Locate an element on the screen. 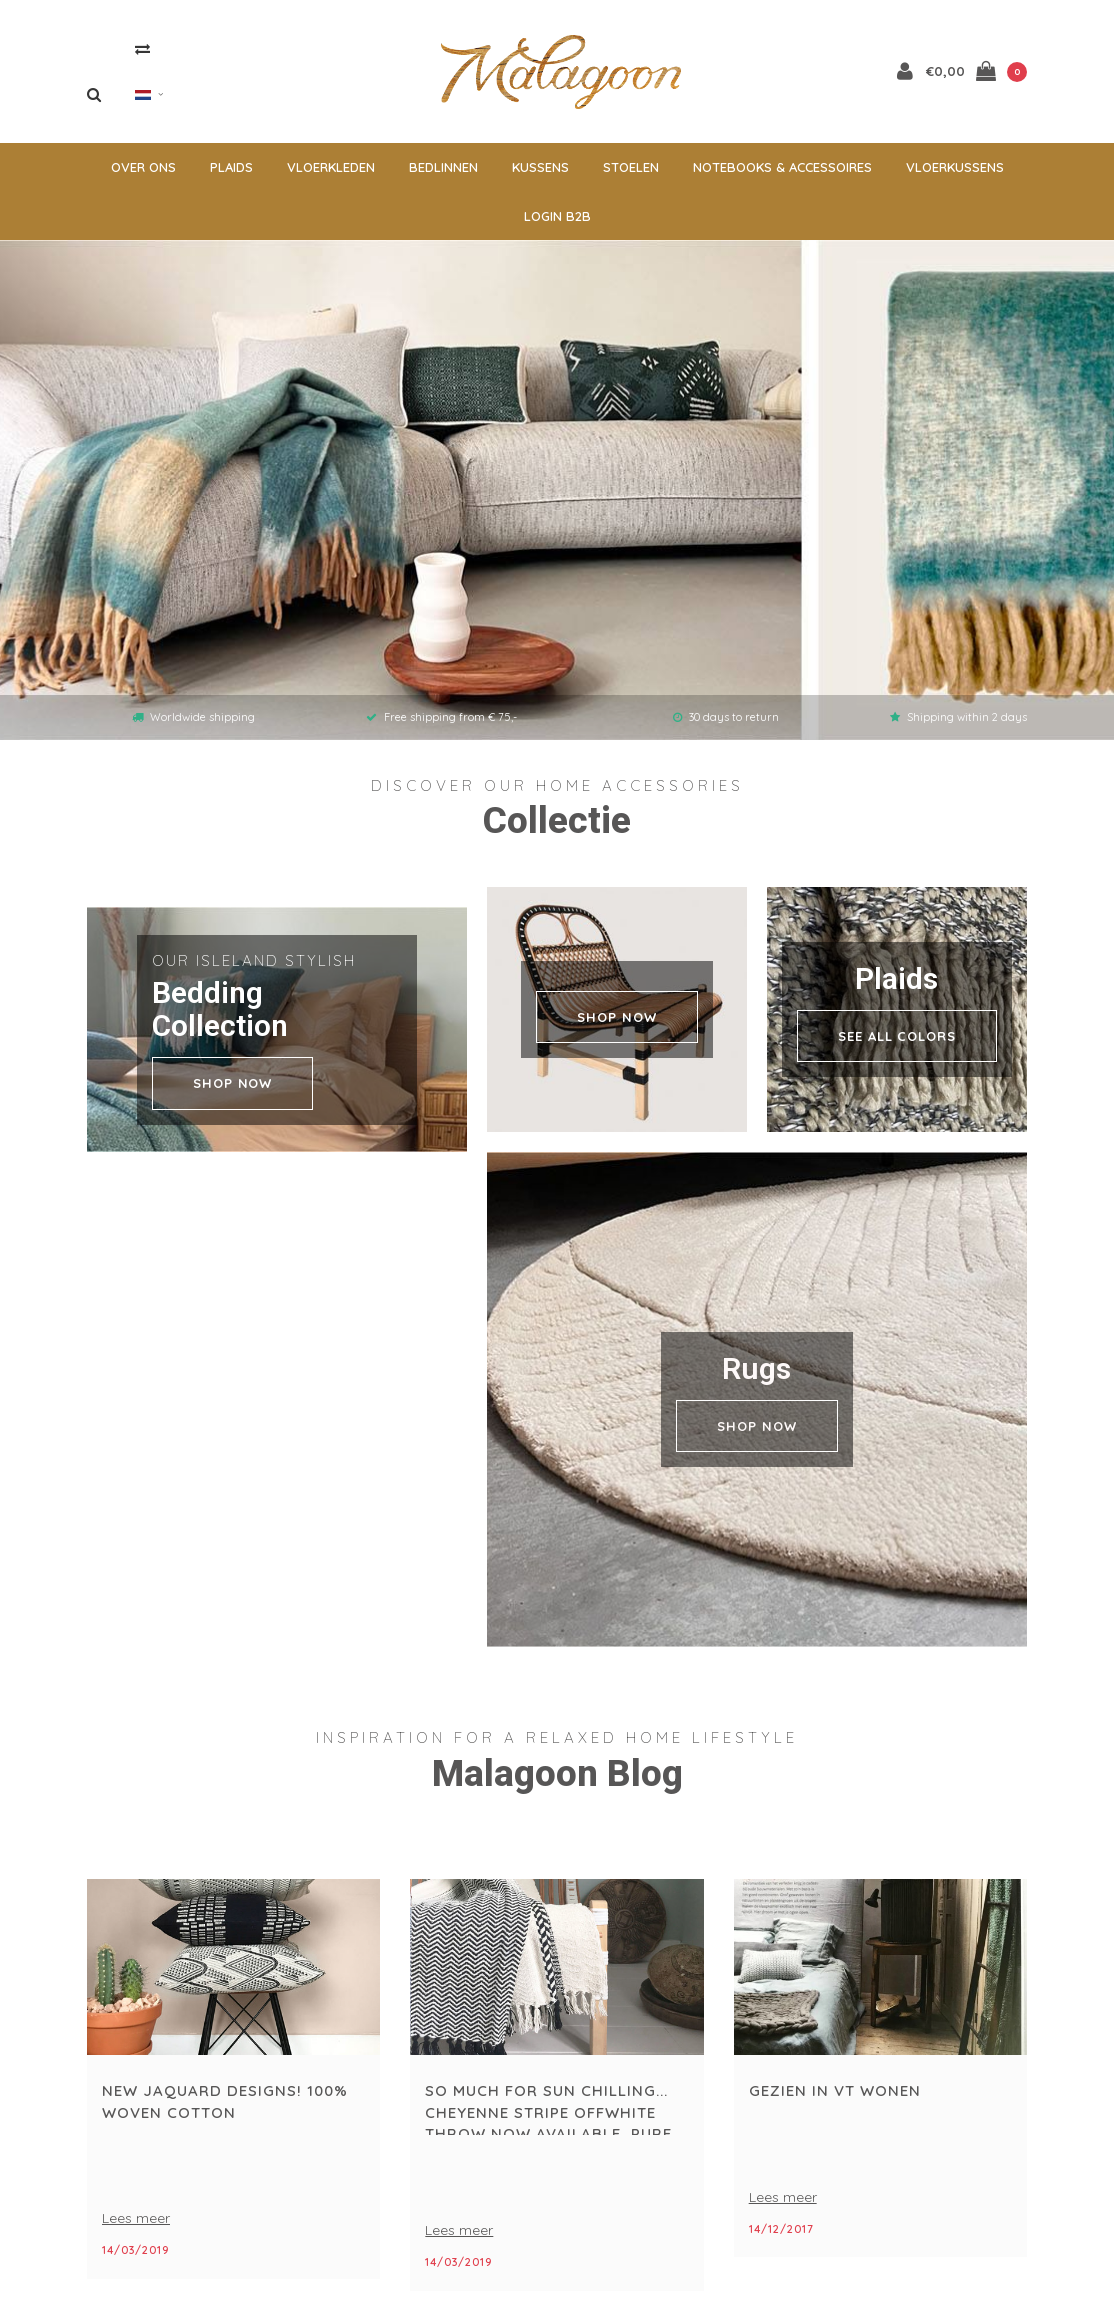 The width and height of the screenshot is (1114, 2313). shop now is located at coordinates (232, 1091).